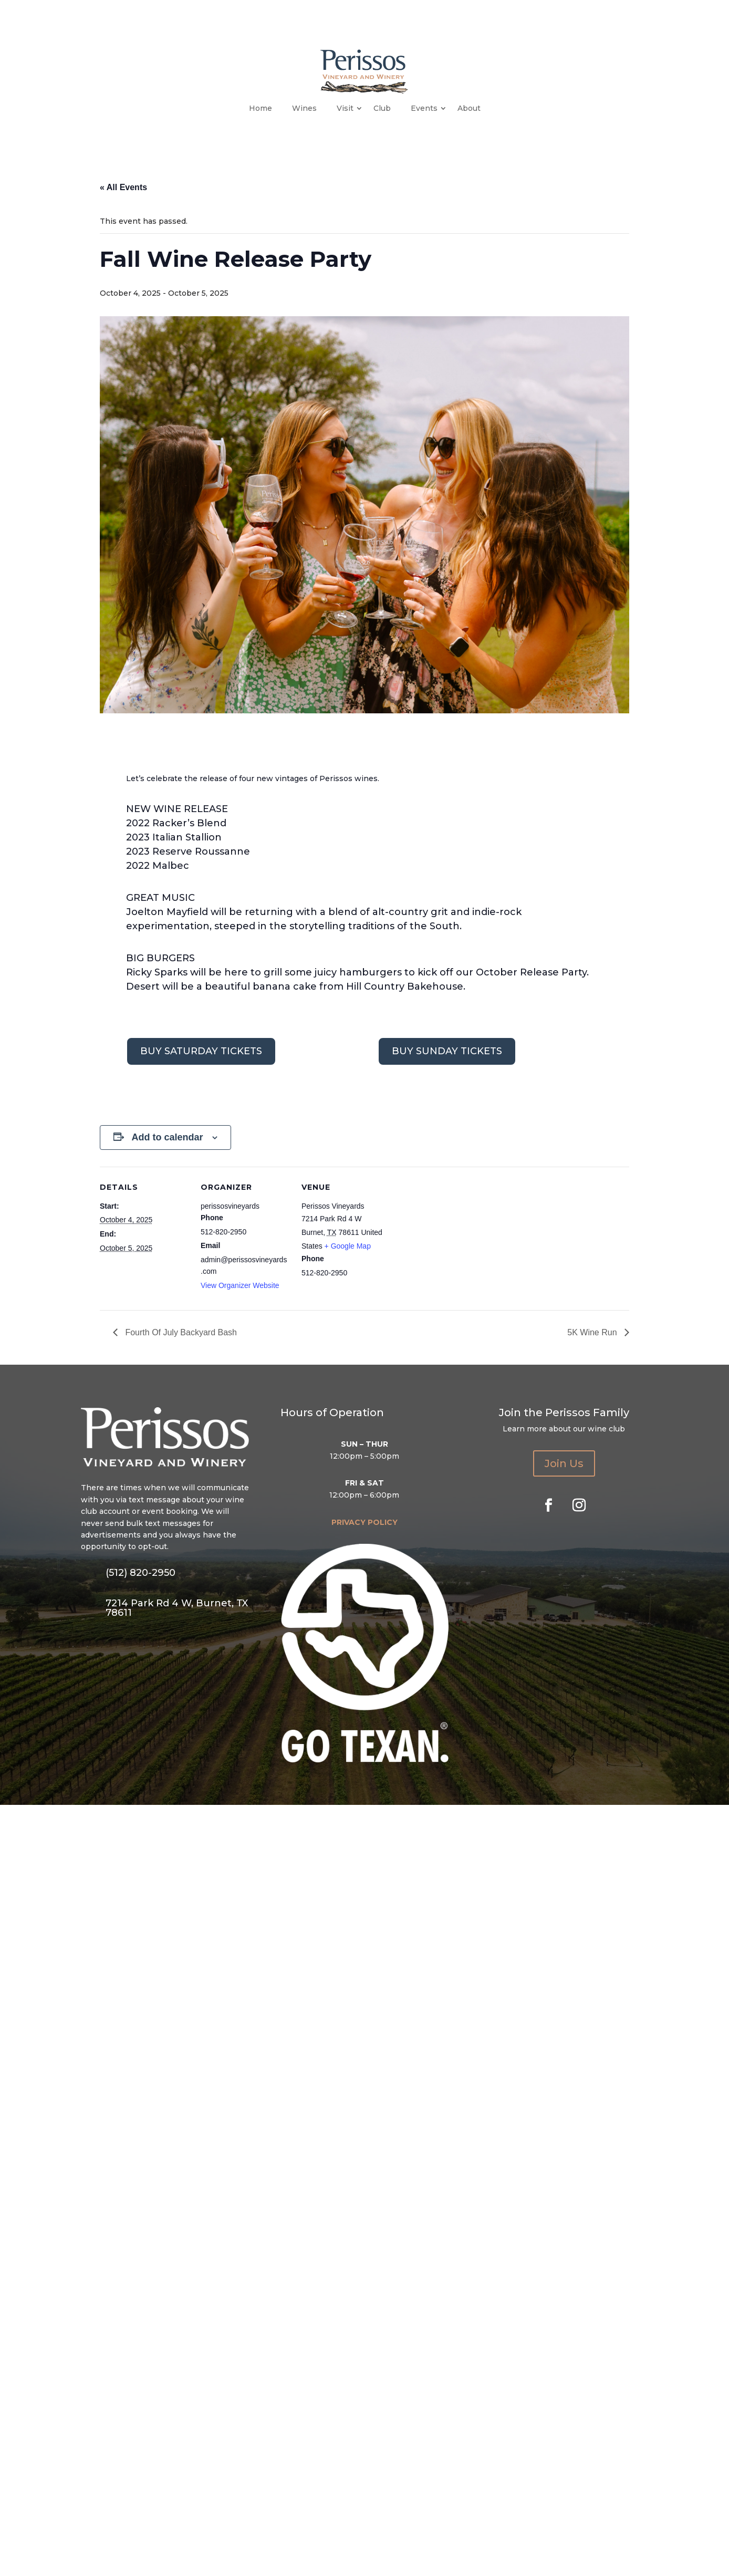 Image resolution: width=729 pixels, height=2576 pixels. What do you see at coordinates (167, 1137) in the screenshot?
I see `Add to calendar [View links to add events to your calendar]` at bounding box center [167, 1137].